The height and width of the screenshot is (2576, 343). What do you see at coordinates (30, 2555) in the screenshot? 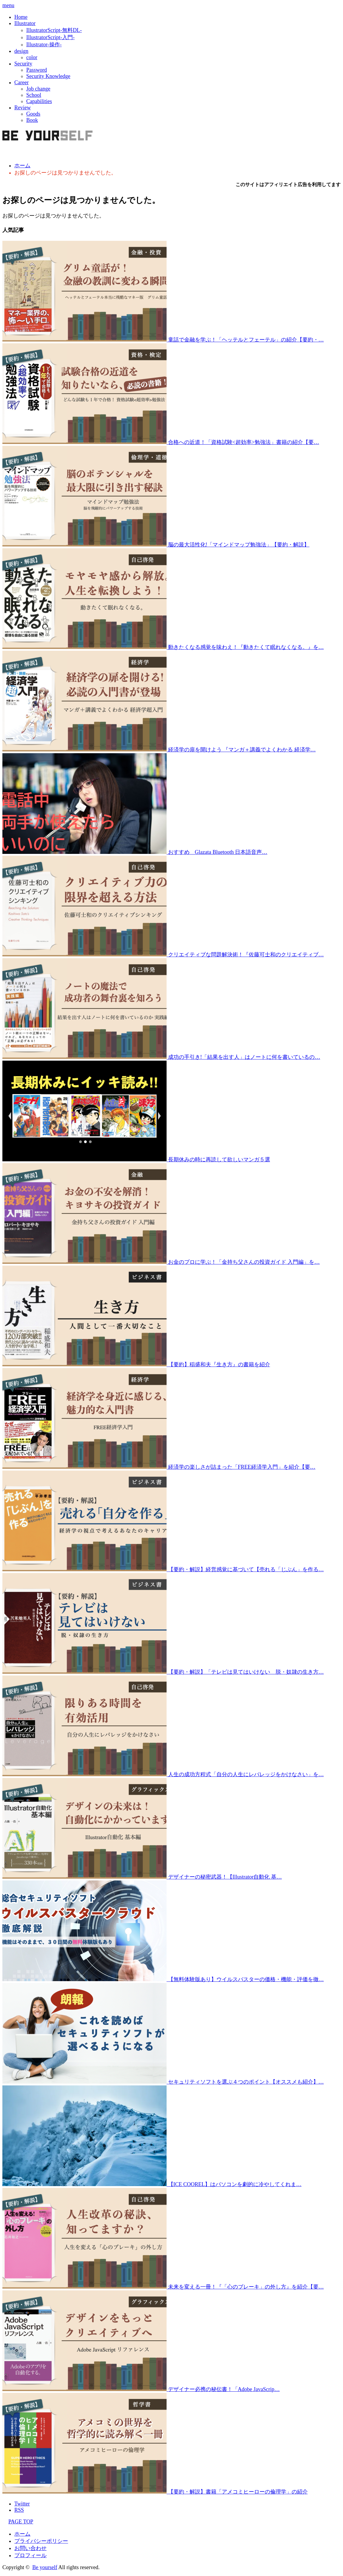
I see `プロフィール` at bounding box center [30, 2555].